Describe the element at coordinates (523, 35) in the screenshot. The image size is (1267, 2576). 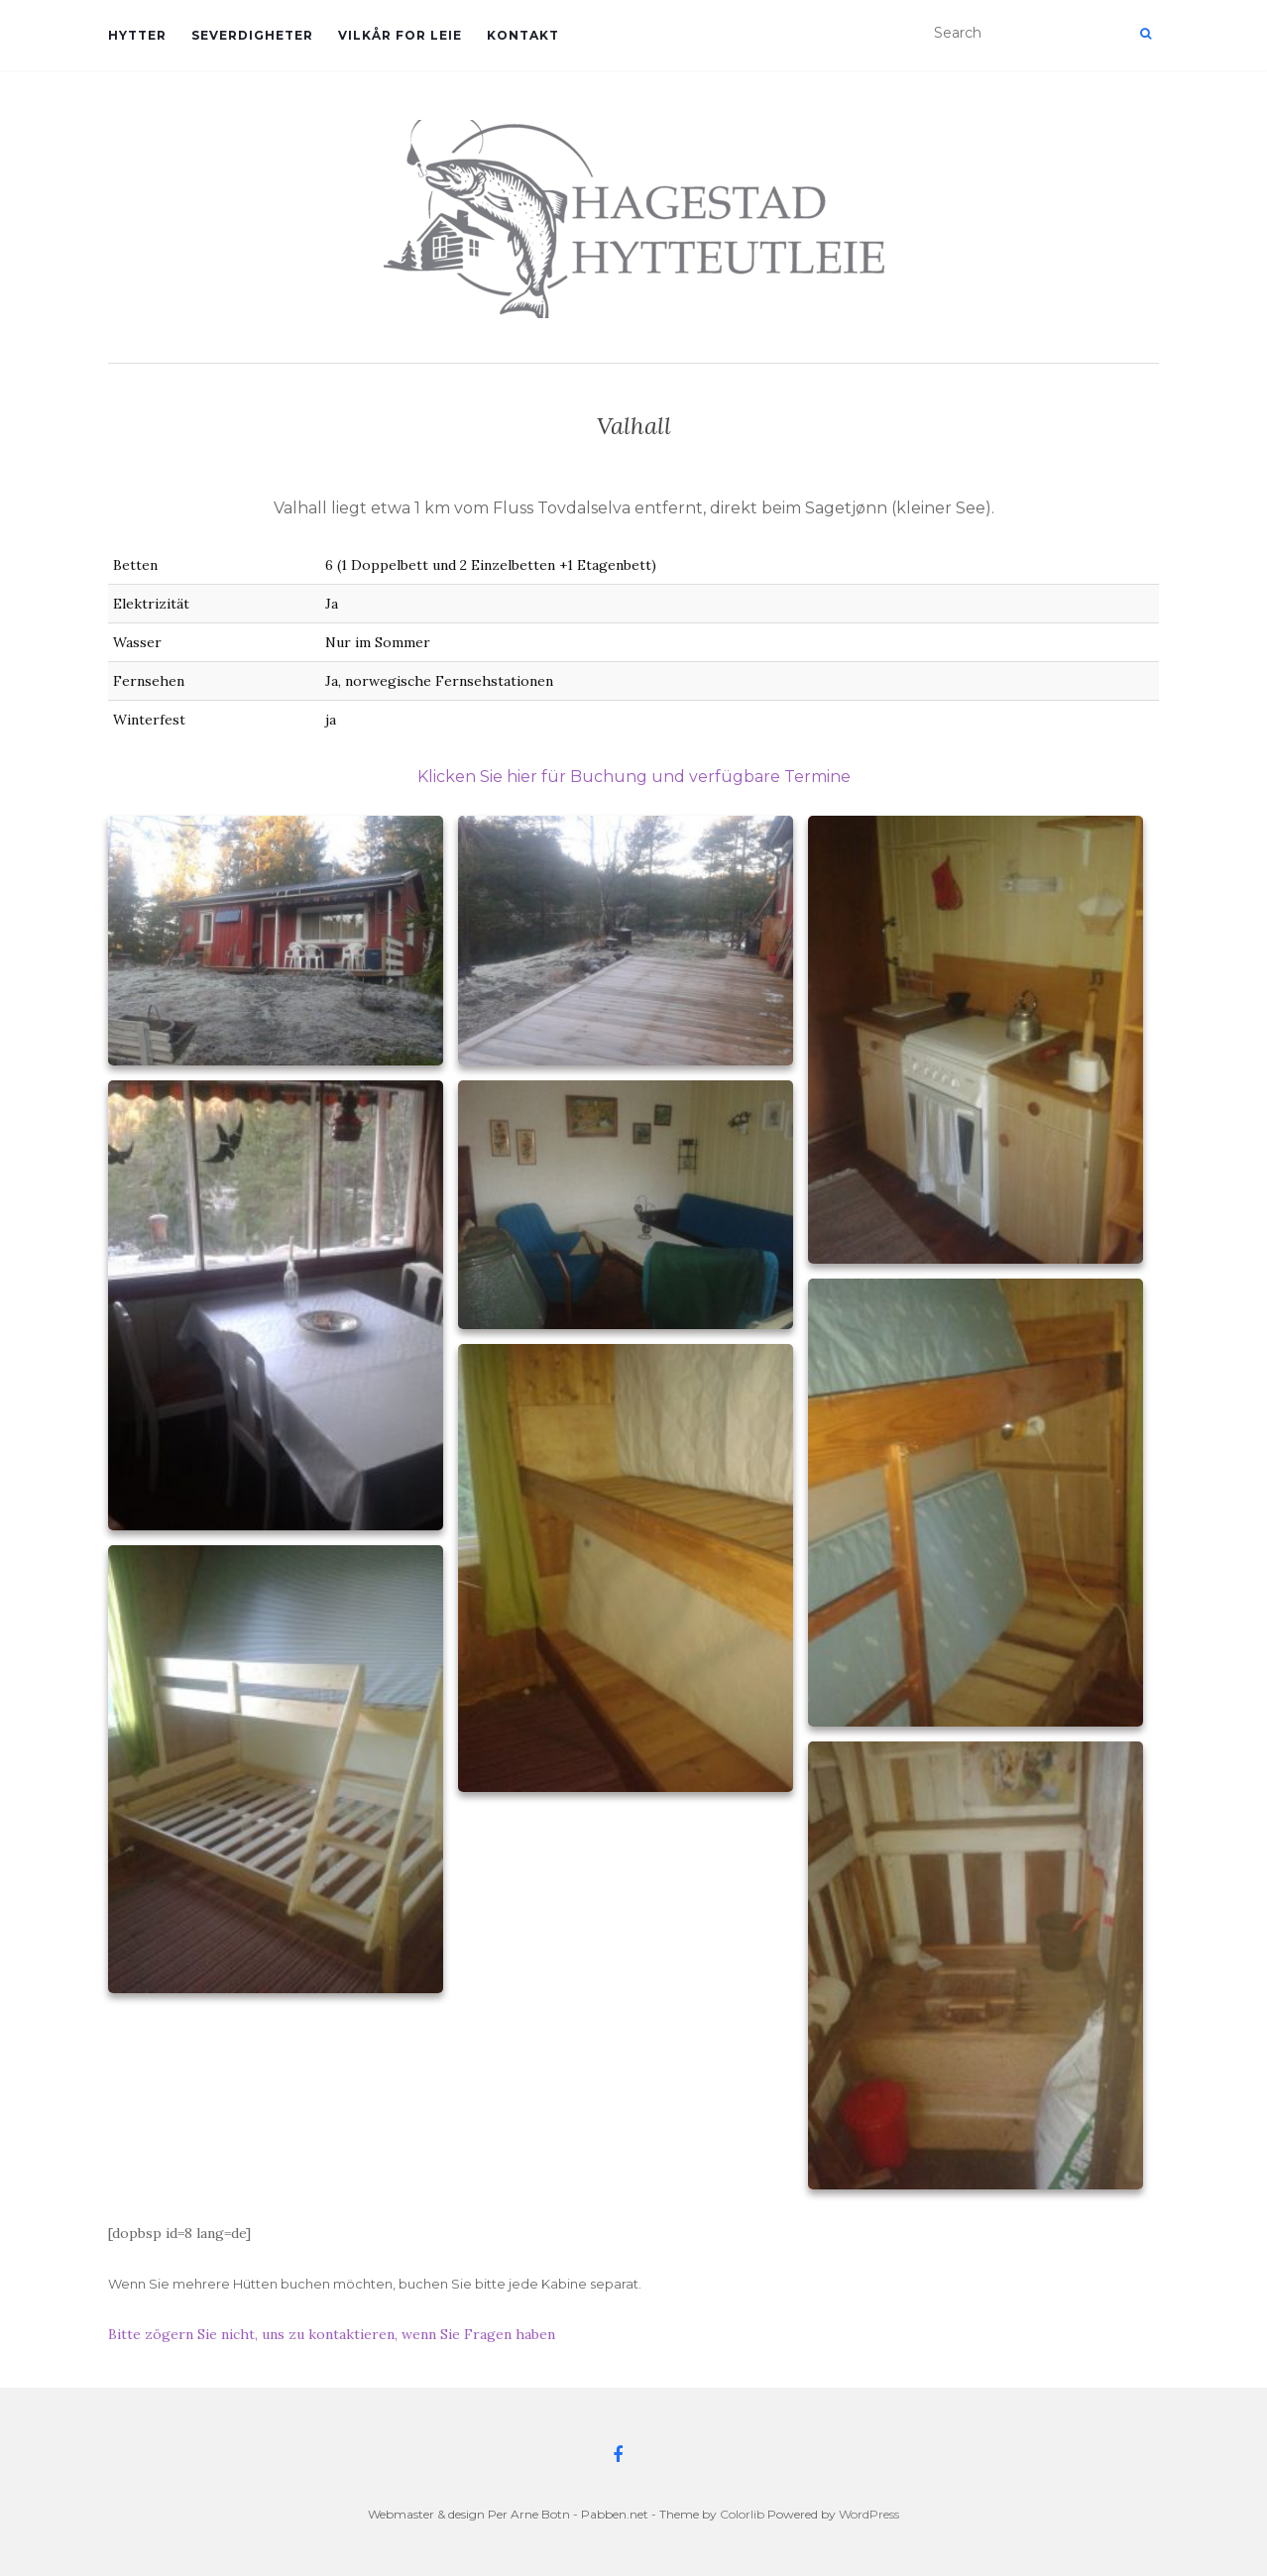
I see `Kontakt` at that location.